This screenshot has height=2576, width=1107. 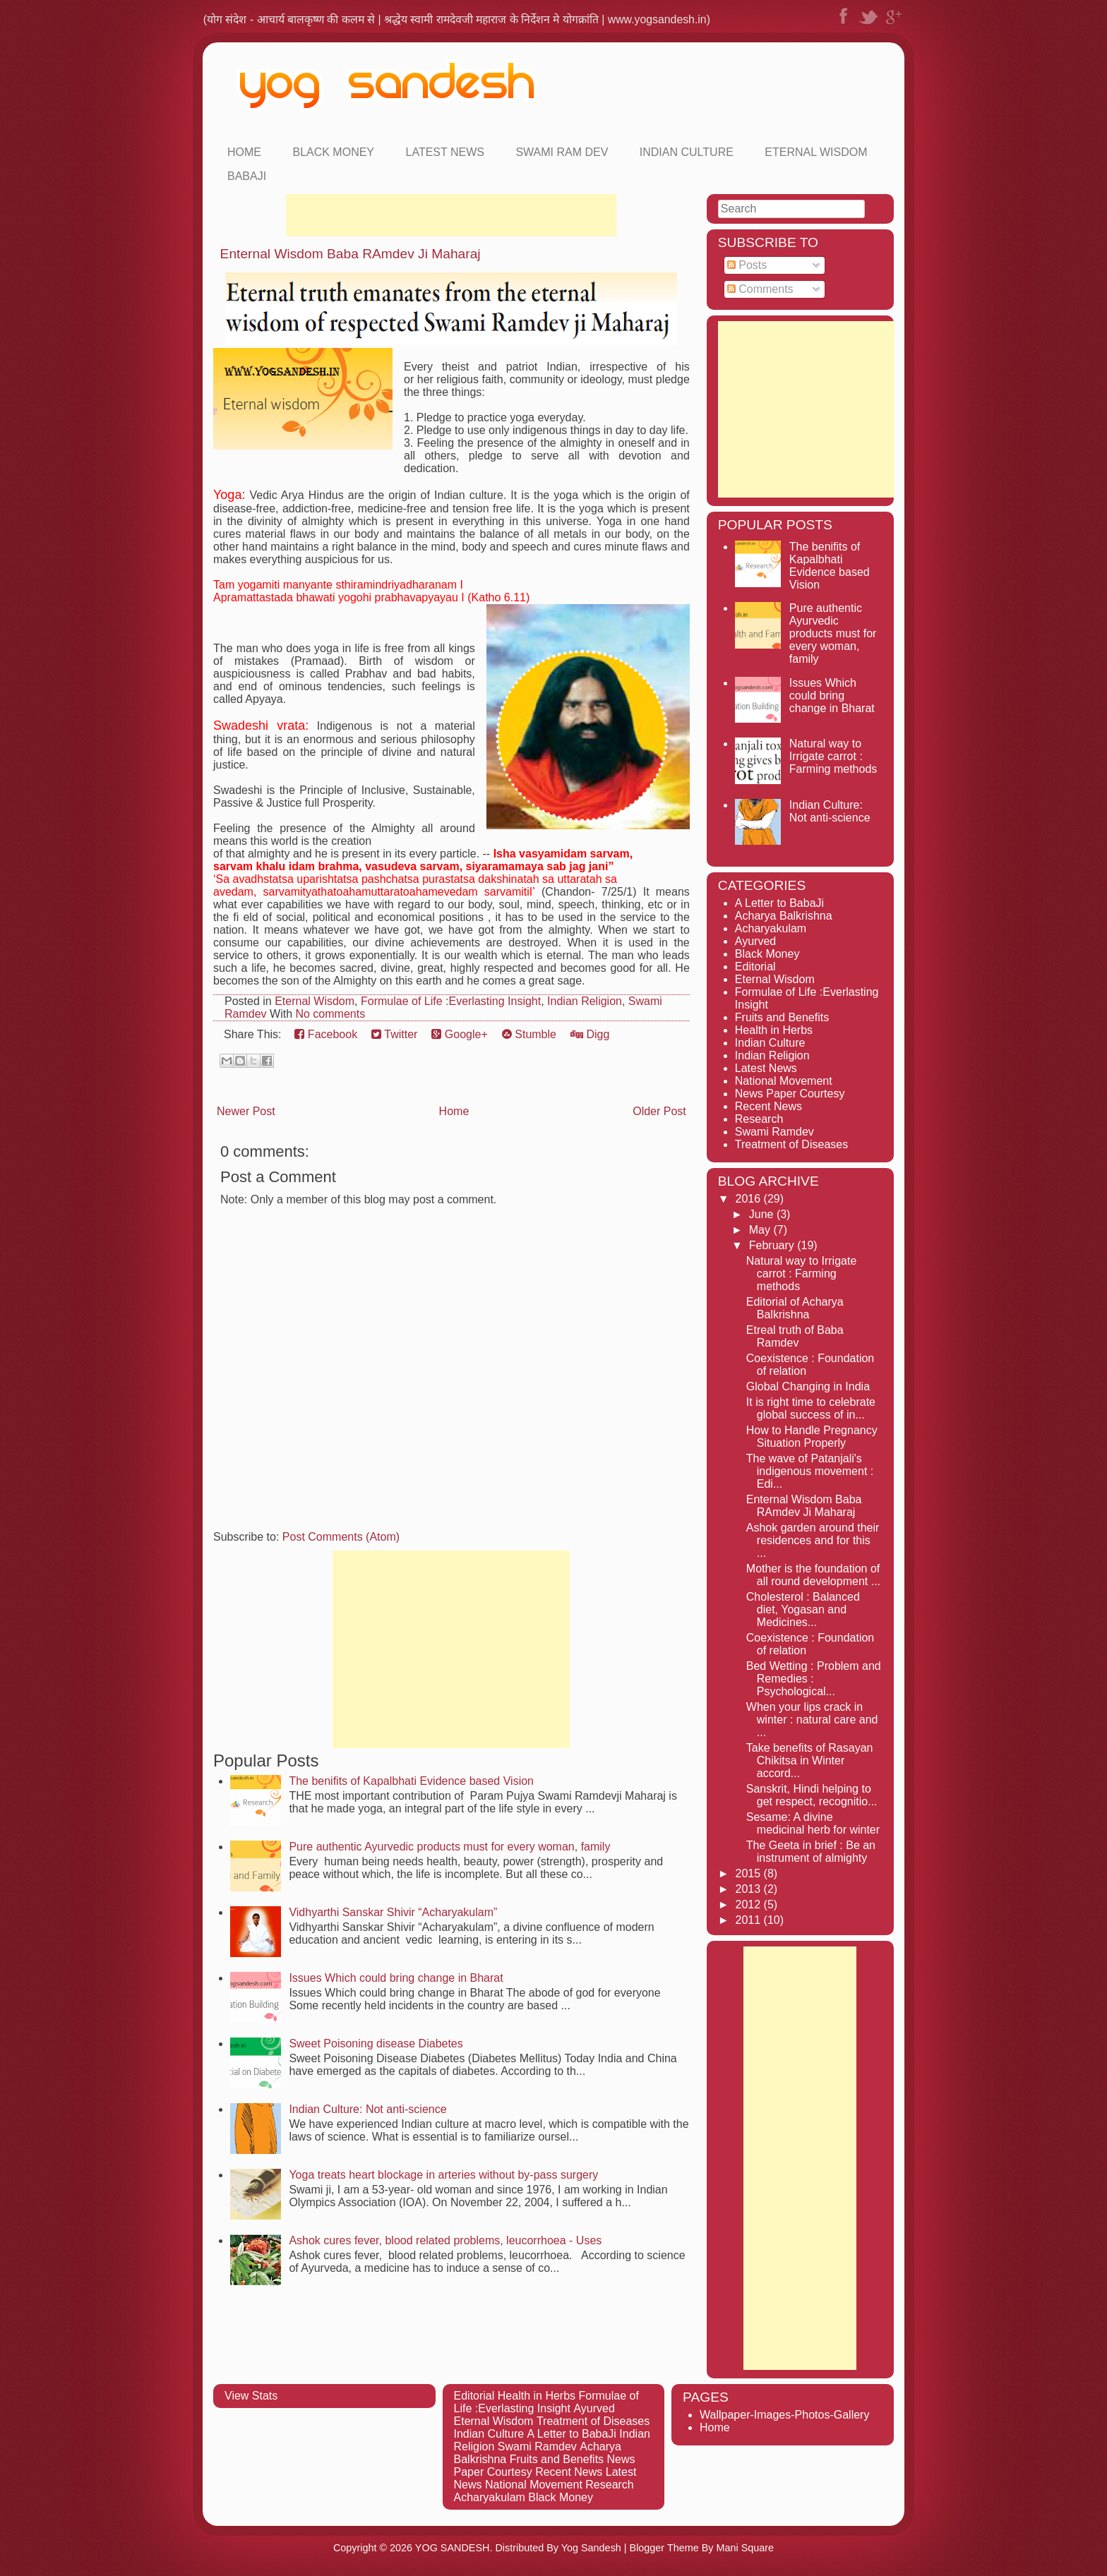 What do you see at coordinates (812, 1719) in the screenshot?
I see `When your lips crack in winter : natural care and ...` at bounding box center [812, 1719].